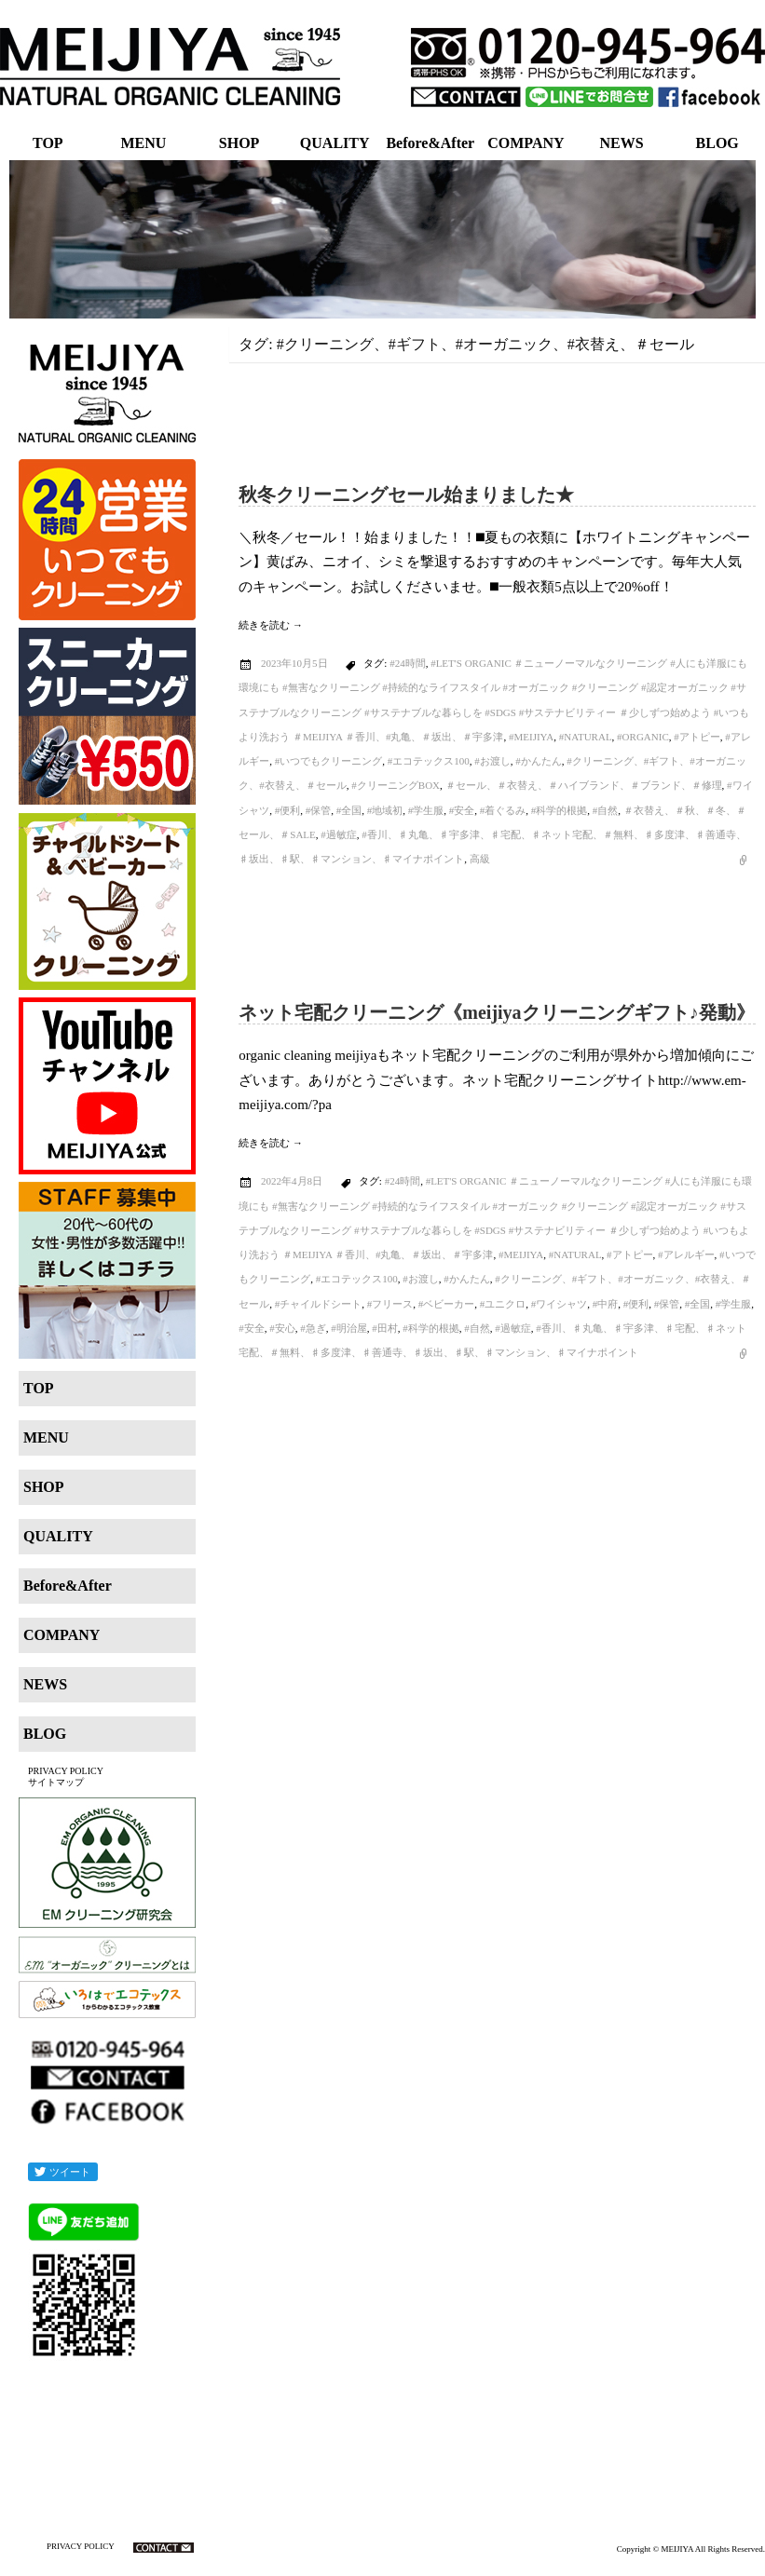 The image size is (765, 2576). What do you see at coordinates (538, 760) in the screenshot?
I see `#かんたん` at bounding box center [538, 760].